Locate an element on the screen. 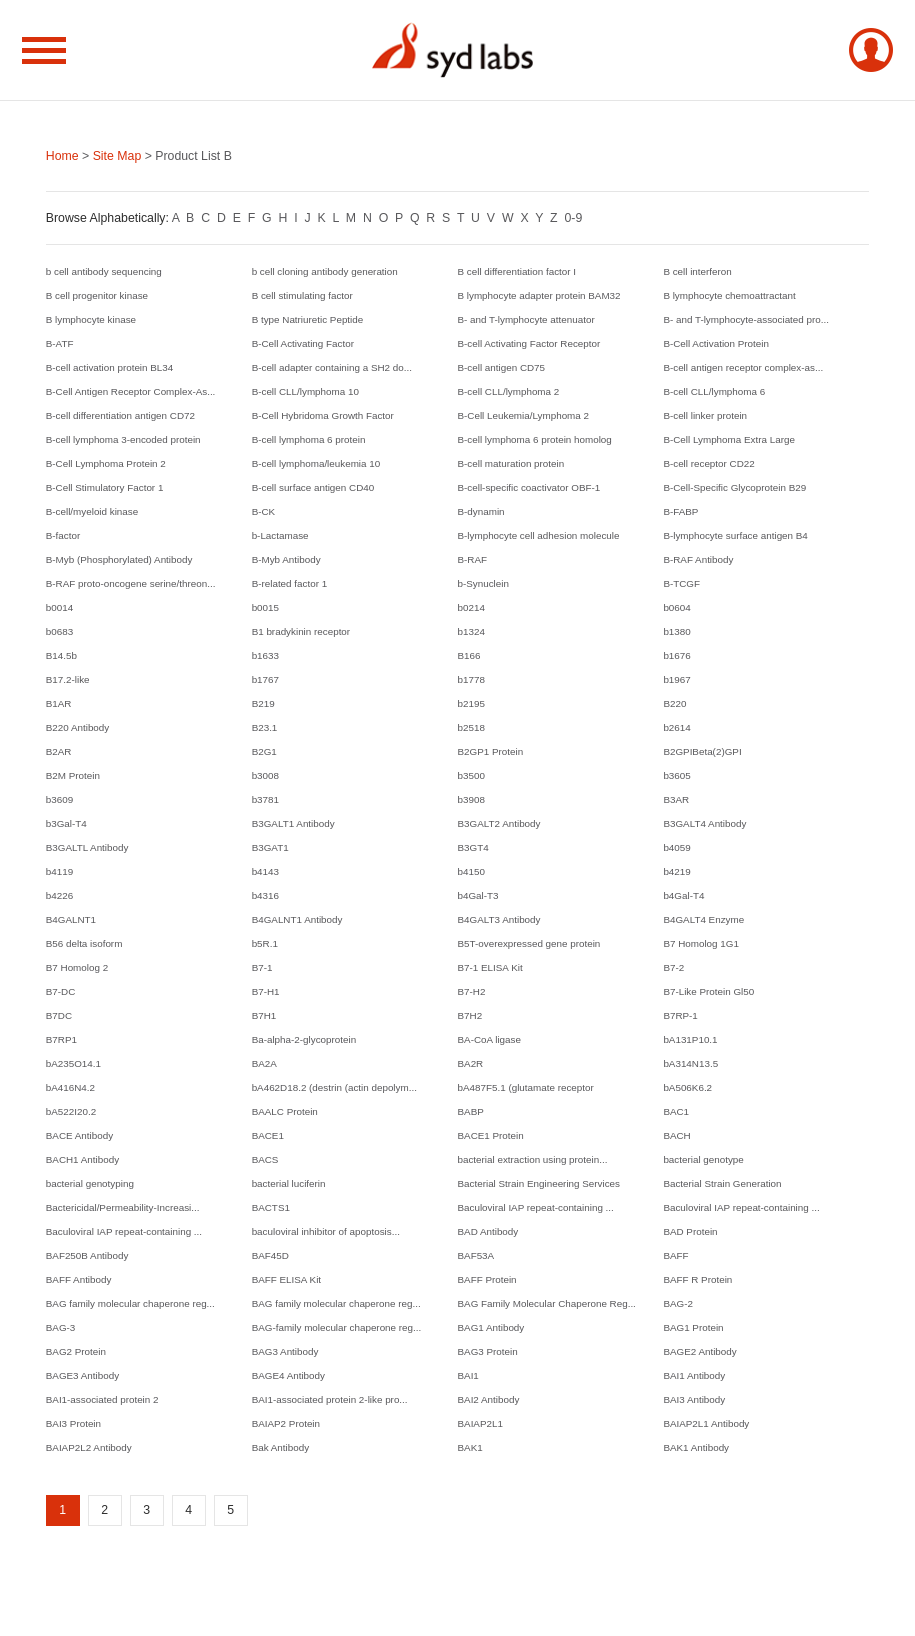 This screenshot has height=1636, width=915. b cell antibody sequencing is located at coordinates (104, 271).